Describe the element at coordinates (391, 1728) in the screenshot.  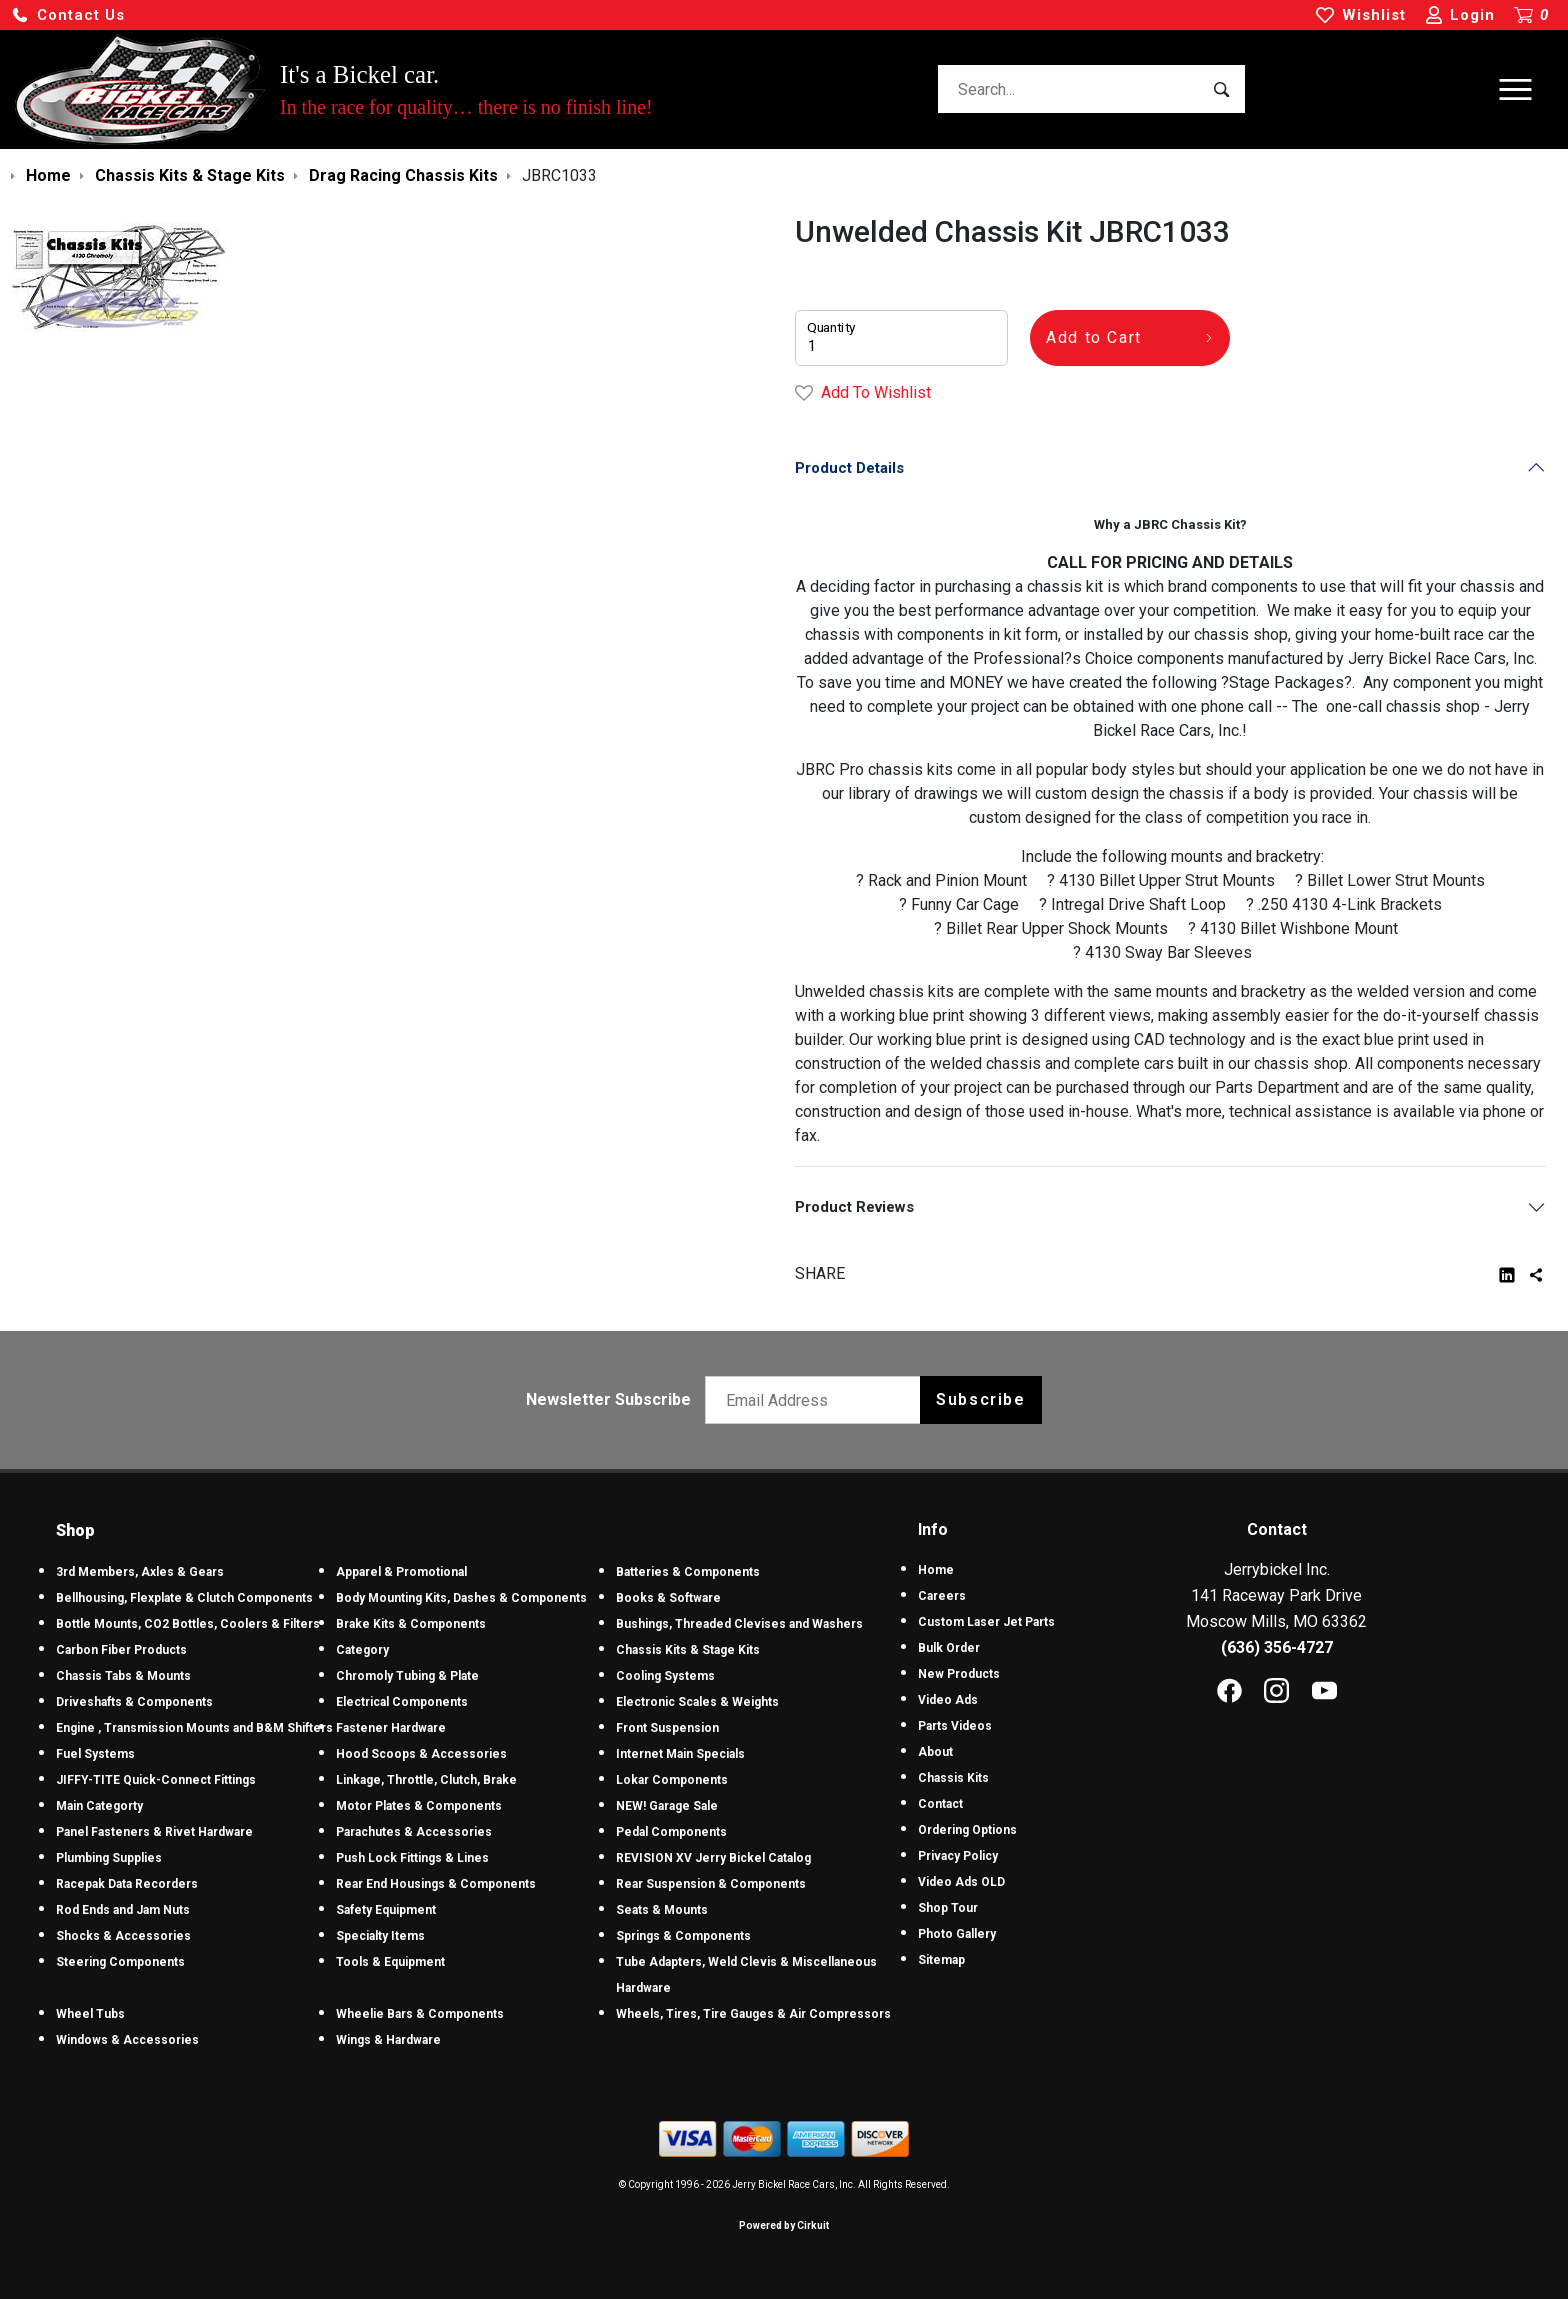
I see `Fastener Hardware` at that location.